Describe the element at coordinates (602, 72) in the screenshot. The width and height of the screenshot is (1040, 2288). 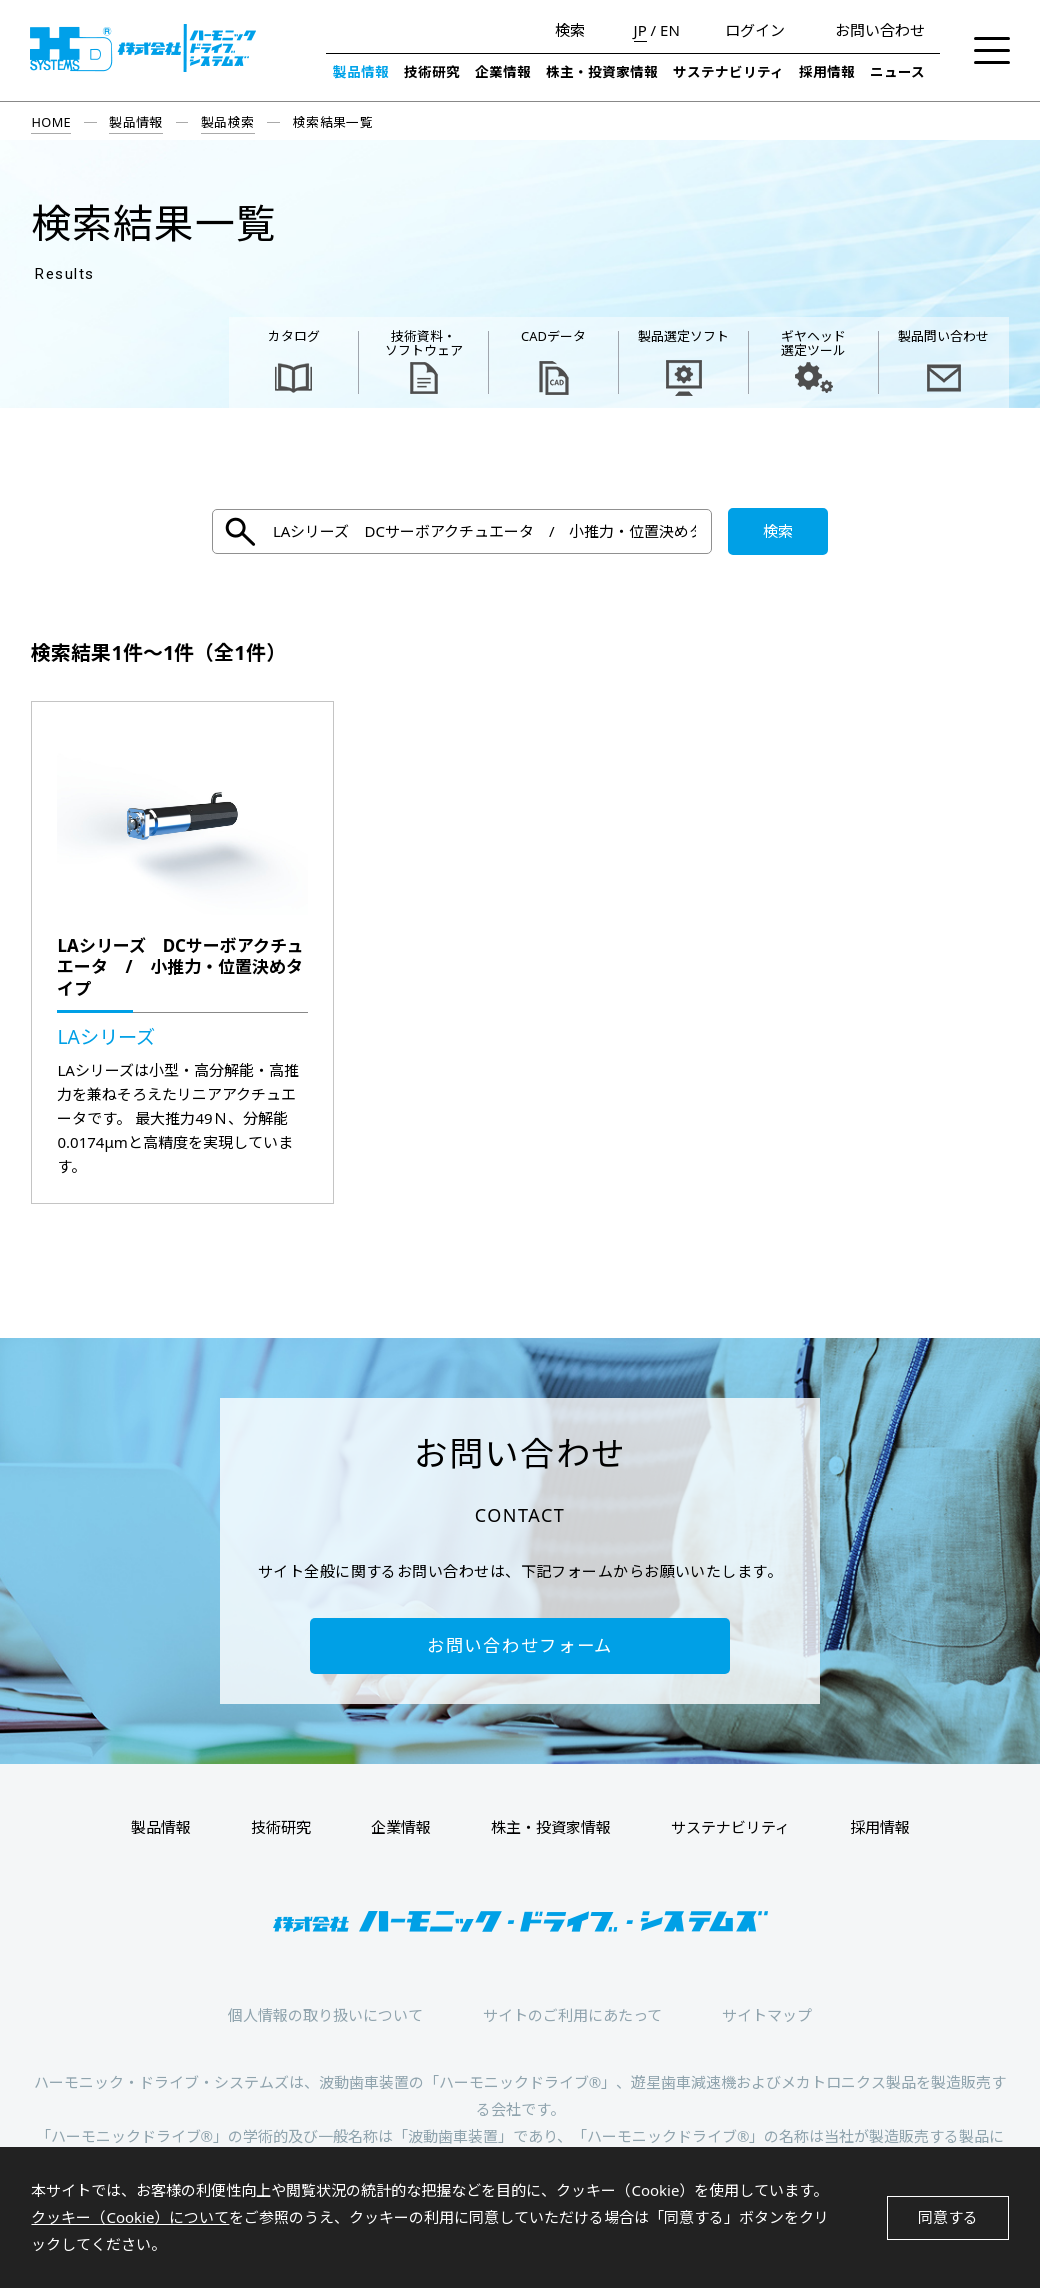
I see `株主・投資家情報` at that location.